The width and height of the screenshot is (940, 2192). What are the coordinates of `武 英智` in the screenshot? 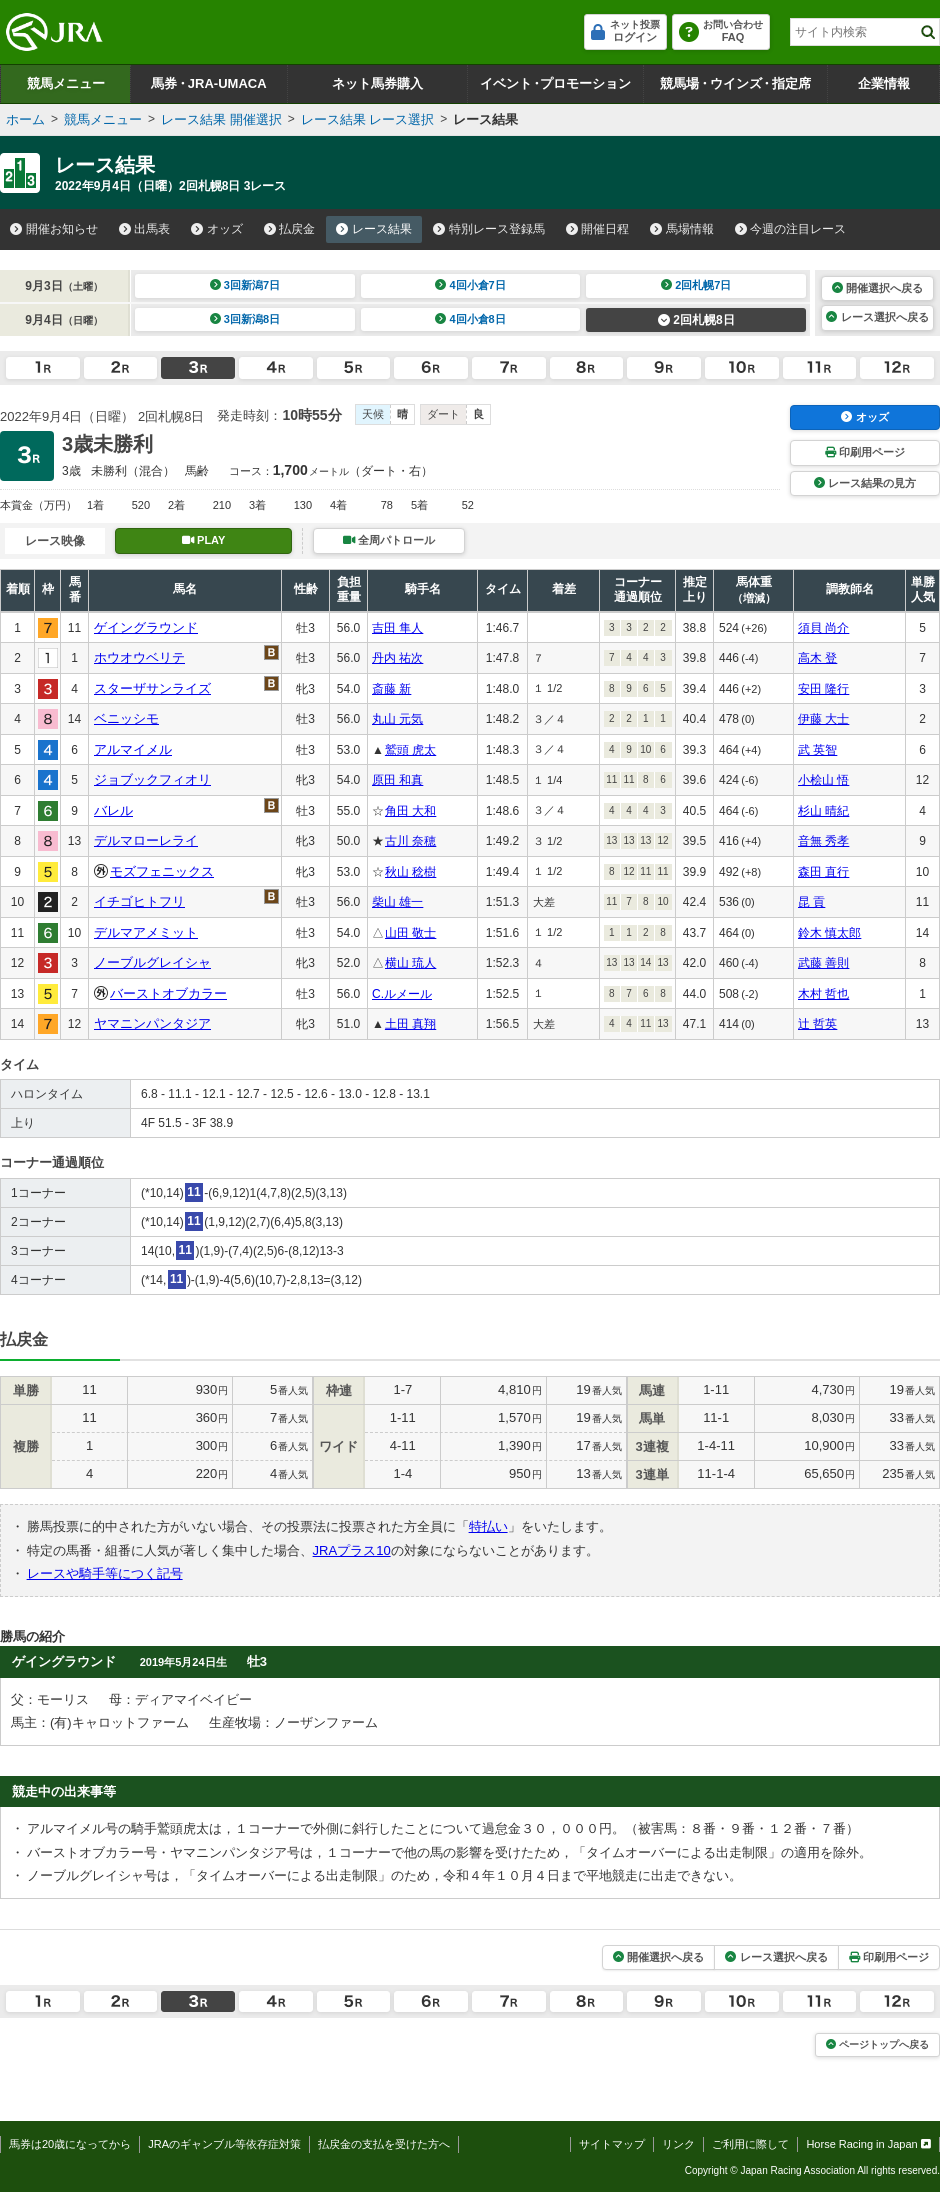 It's located at (817, 750).